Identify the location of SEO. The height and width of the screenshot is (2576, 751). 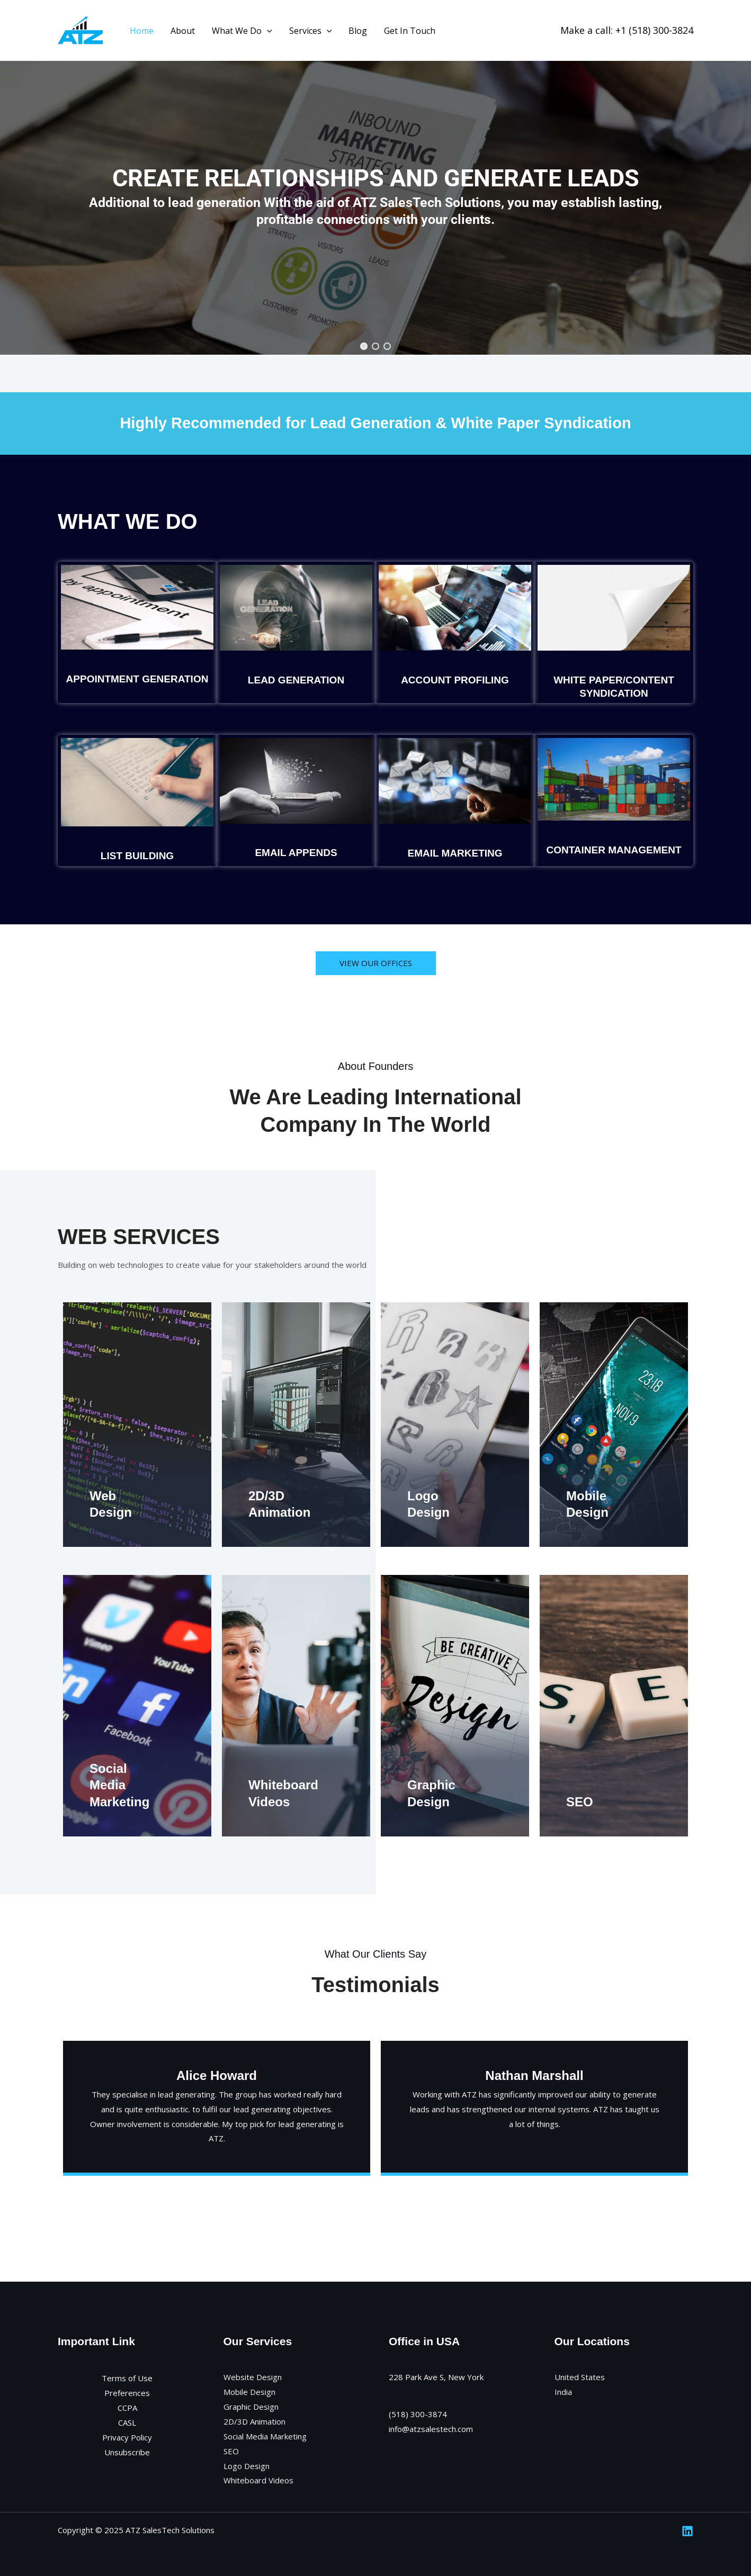
(579, 1802).